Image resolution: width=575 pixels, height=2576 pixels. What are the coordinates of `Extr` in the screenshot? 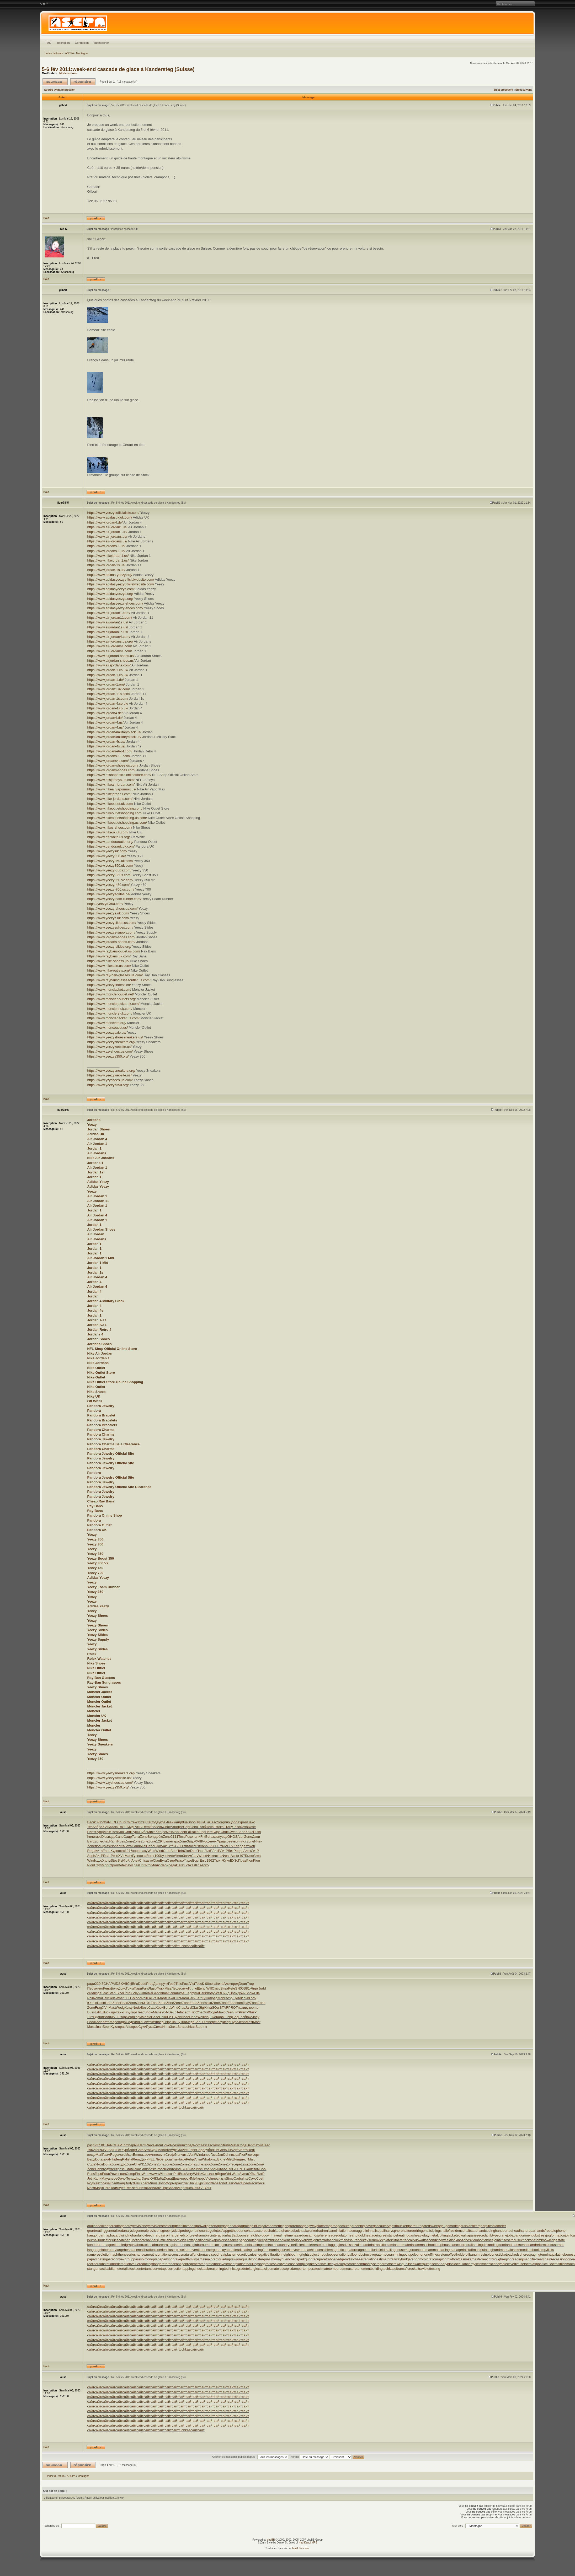 It's located at (170, 1846).